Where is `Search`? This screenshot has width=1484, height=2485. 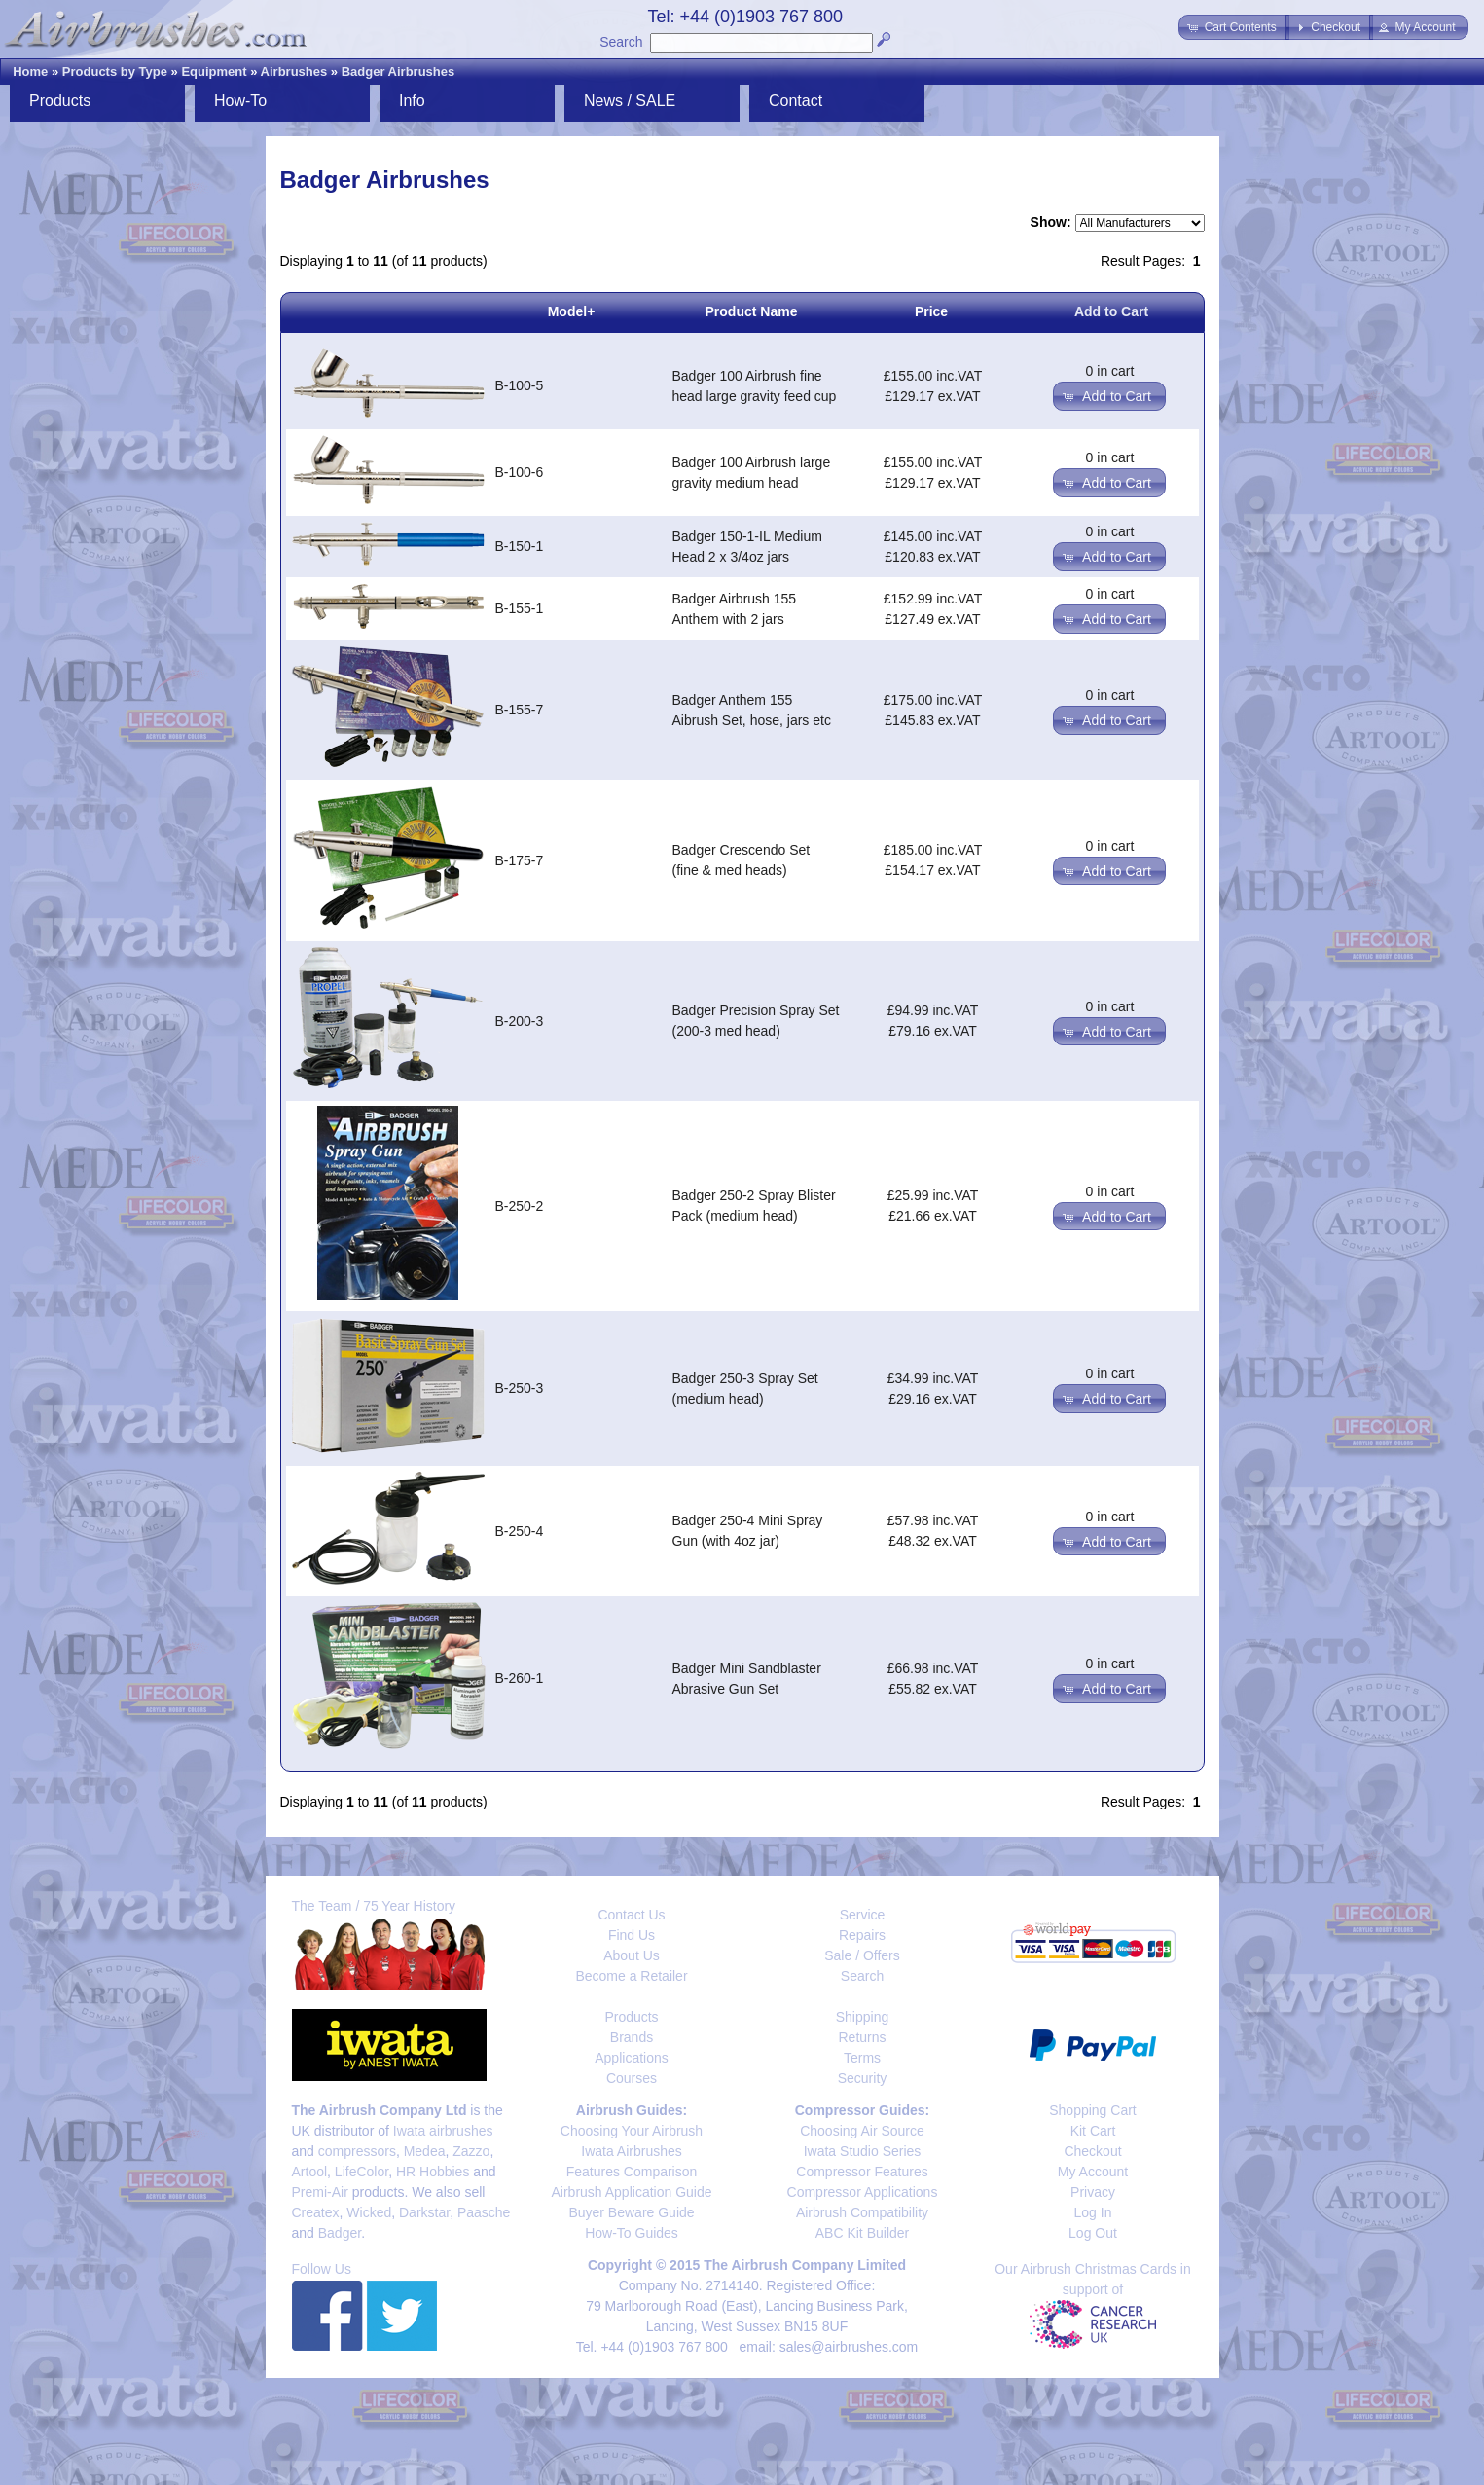
Search is located at coordinates (620, 42).